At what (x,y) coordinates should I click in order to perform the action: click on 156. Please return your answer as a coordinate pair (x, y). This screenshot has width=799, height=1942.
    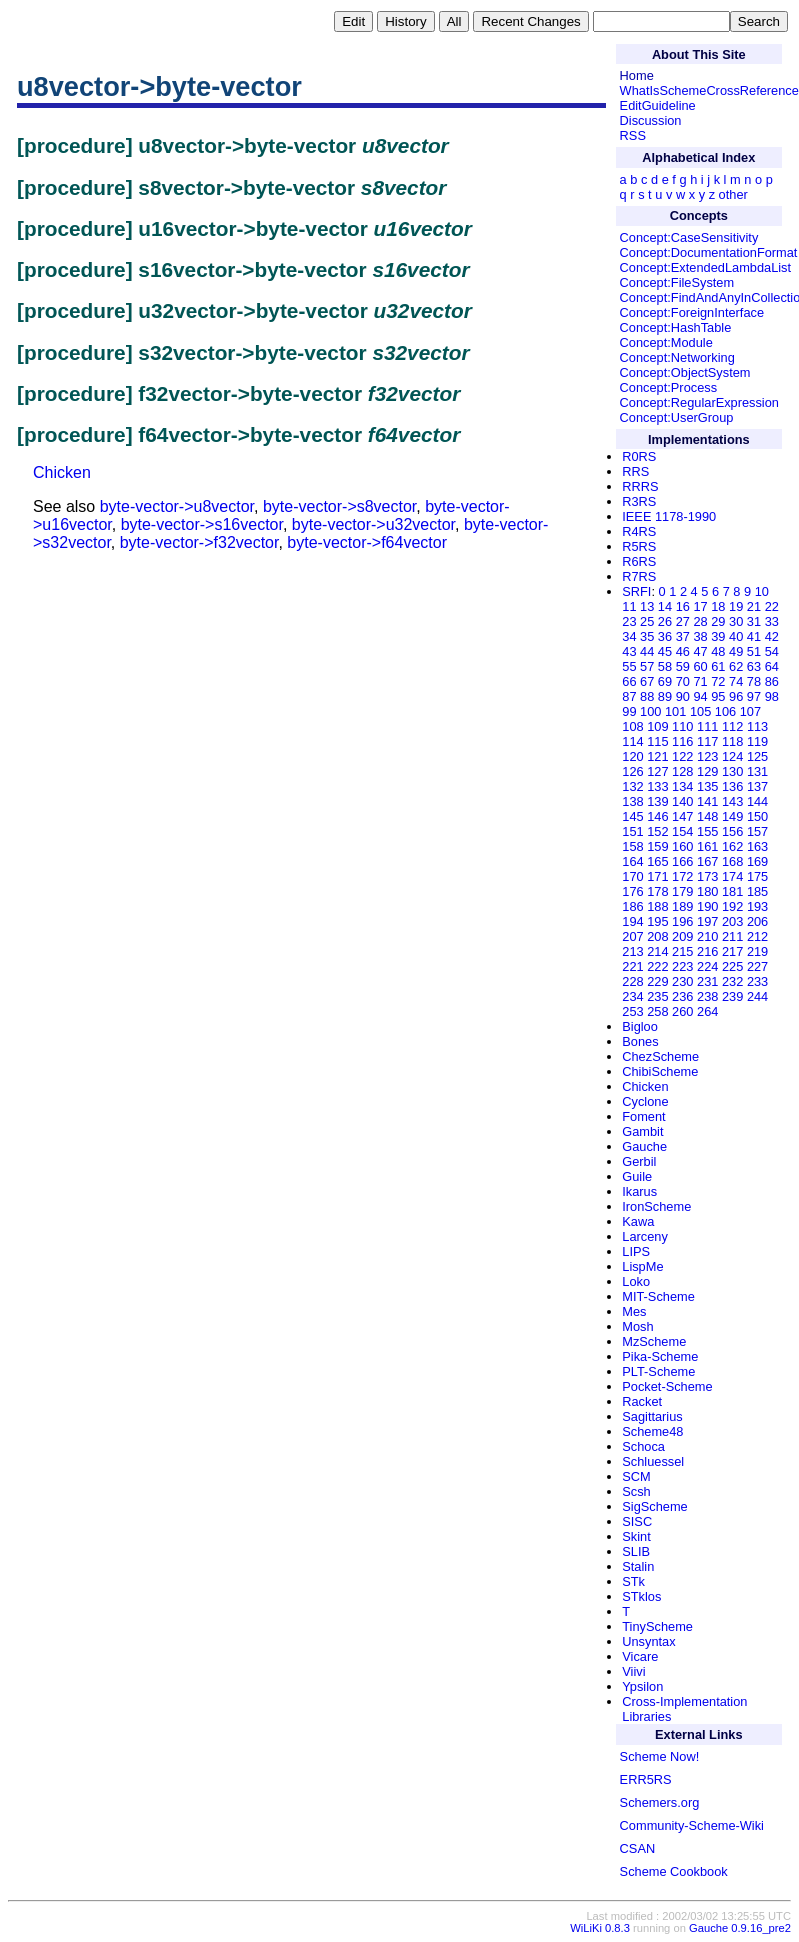
    Looking at the image, I should click on (732, 831).